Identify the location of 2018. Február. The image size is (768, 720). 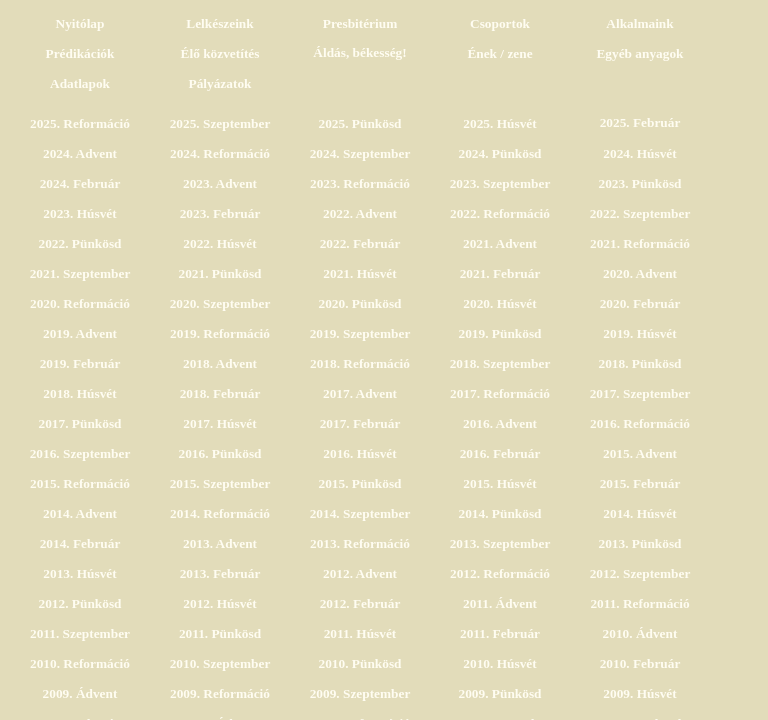
(220, 393).